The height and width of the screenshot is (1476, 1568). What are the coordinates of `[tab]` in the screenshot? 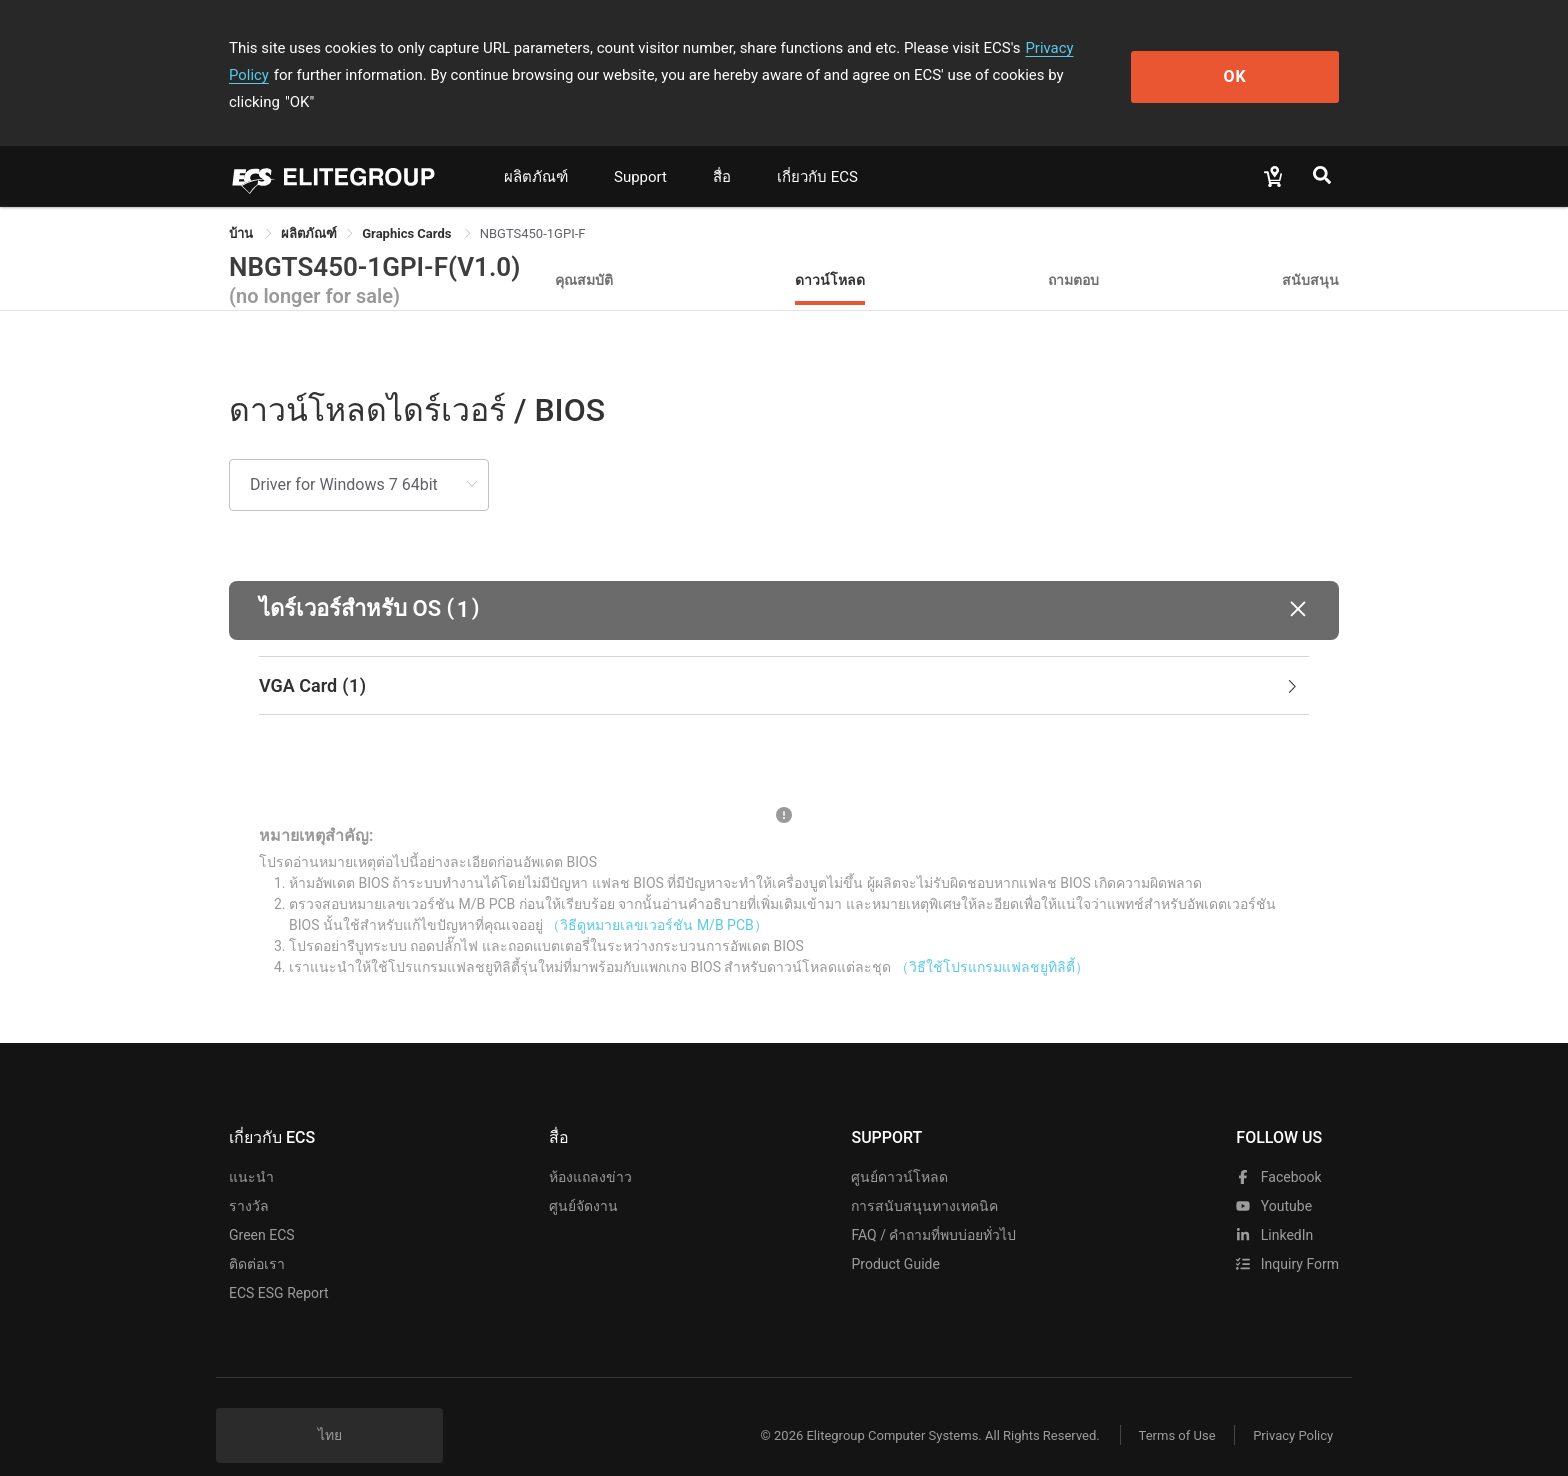 It's located at (784, 659).